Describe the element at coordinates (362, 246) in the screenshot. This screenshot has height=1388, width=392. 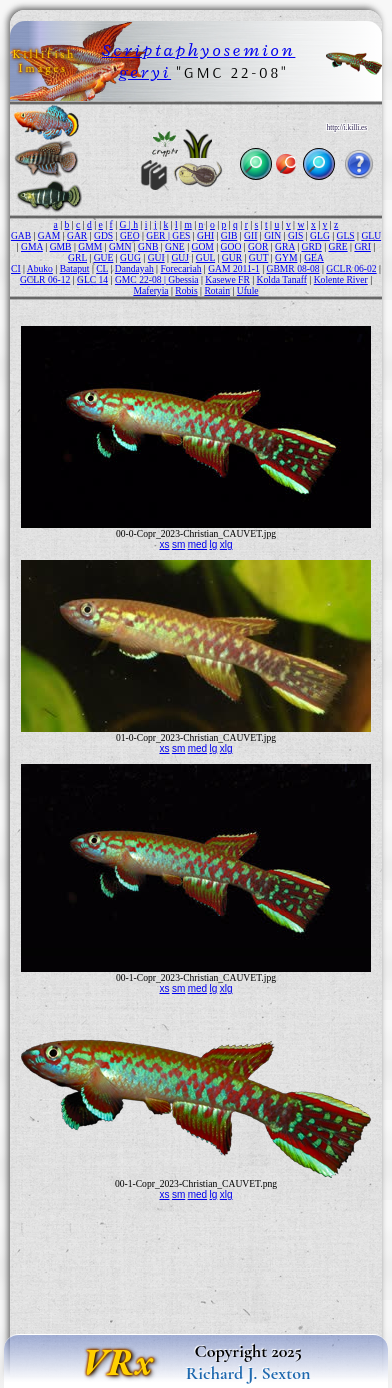
I see `GRI` at that location.